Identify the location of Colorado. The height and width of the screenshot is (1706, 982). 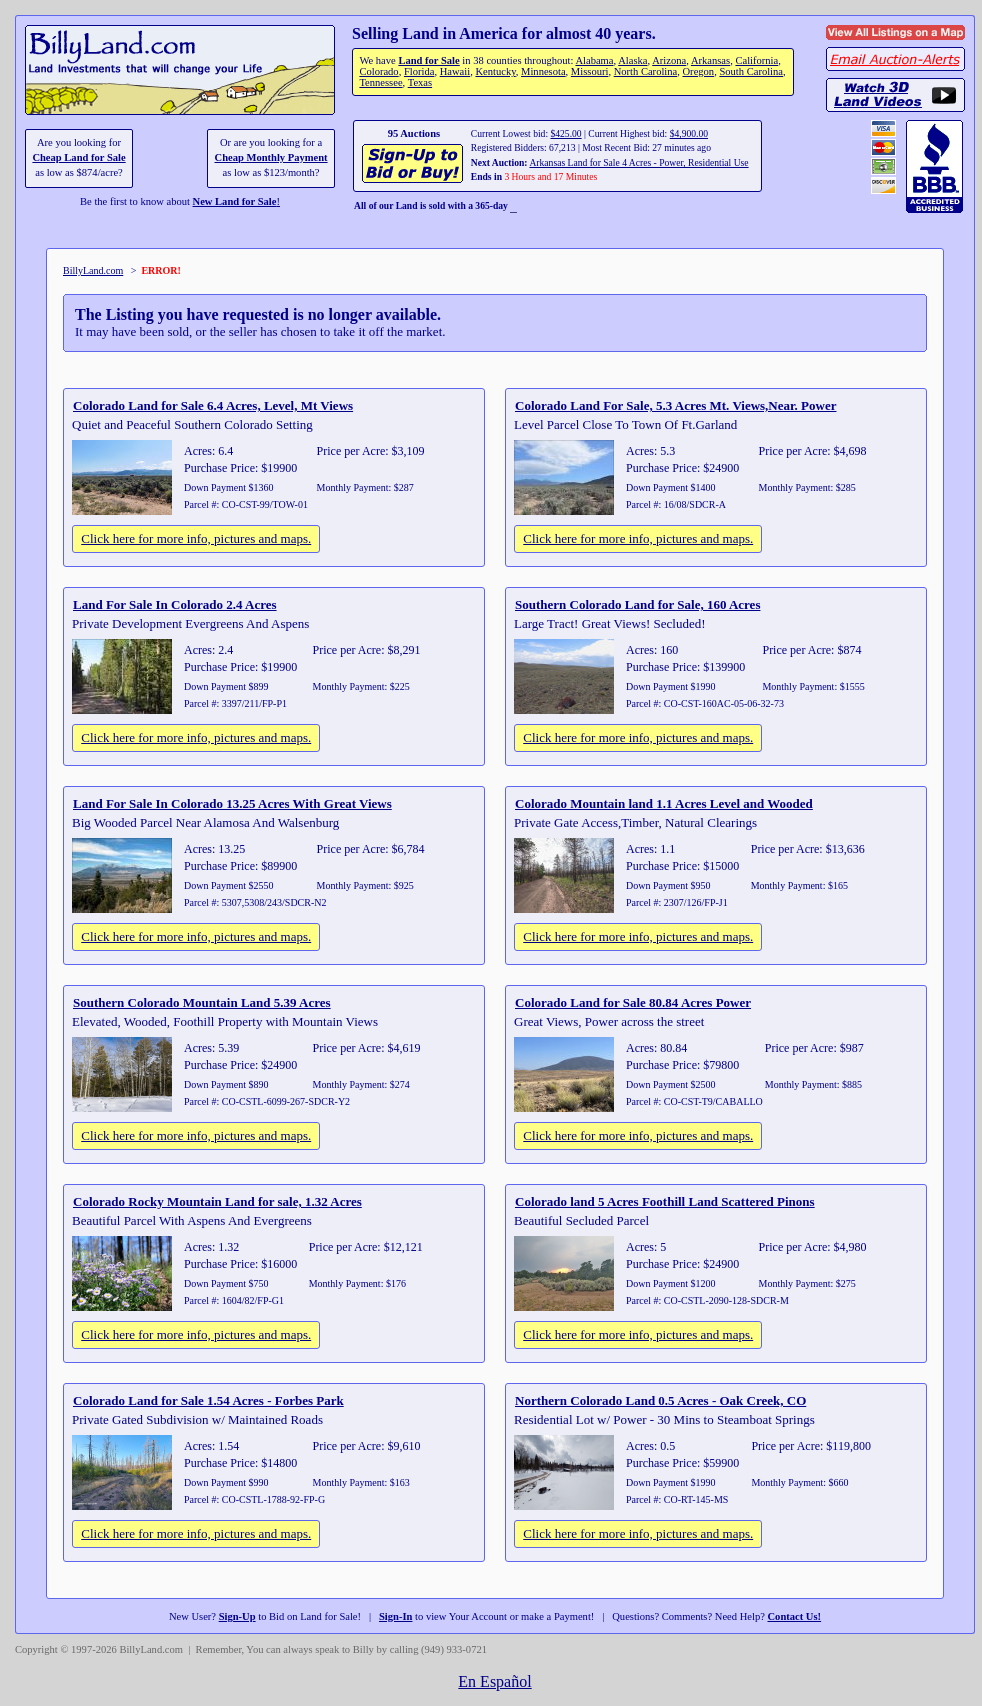
(378, 71).